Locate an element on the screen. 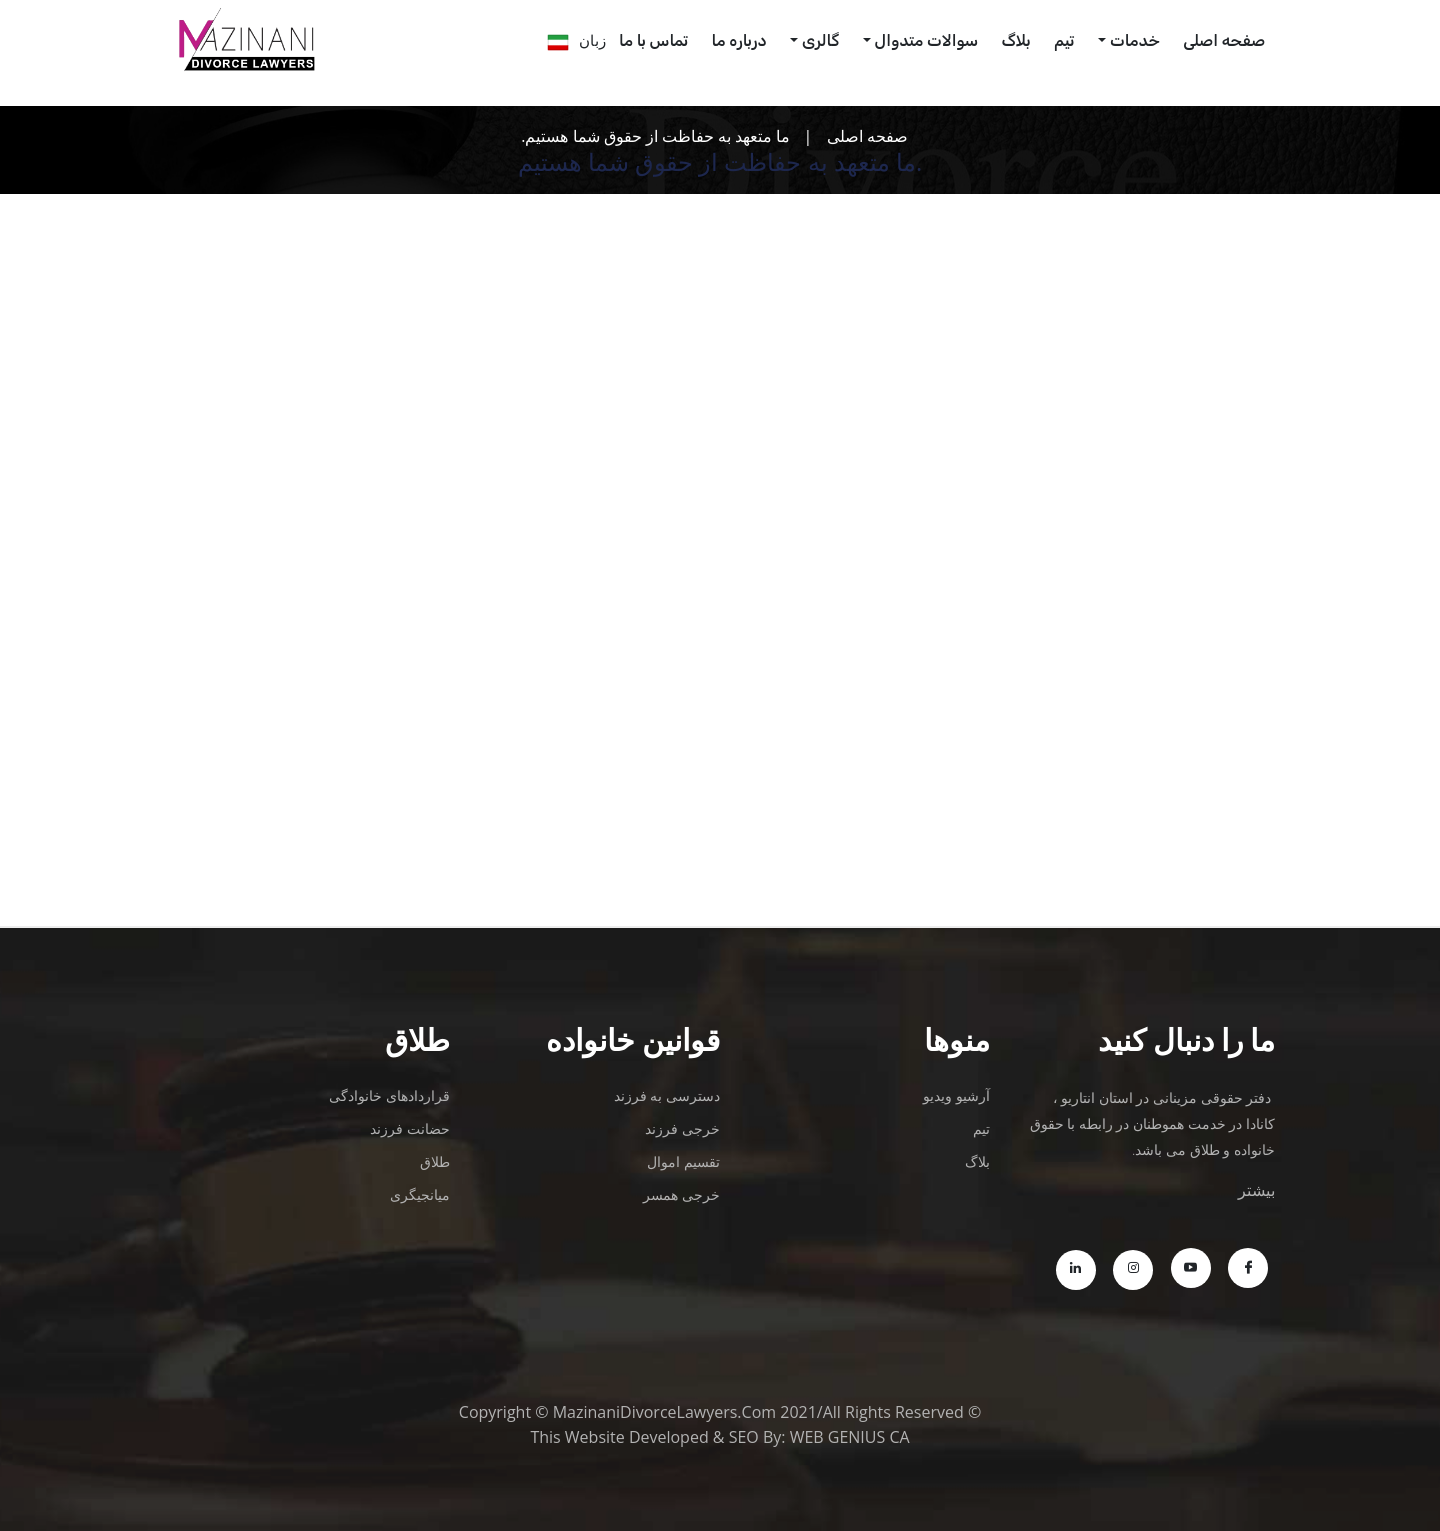  خرجی فرزند is located at coordinates (682, 1128).